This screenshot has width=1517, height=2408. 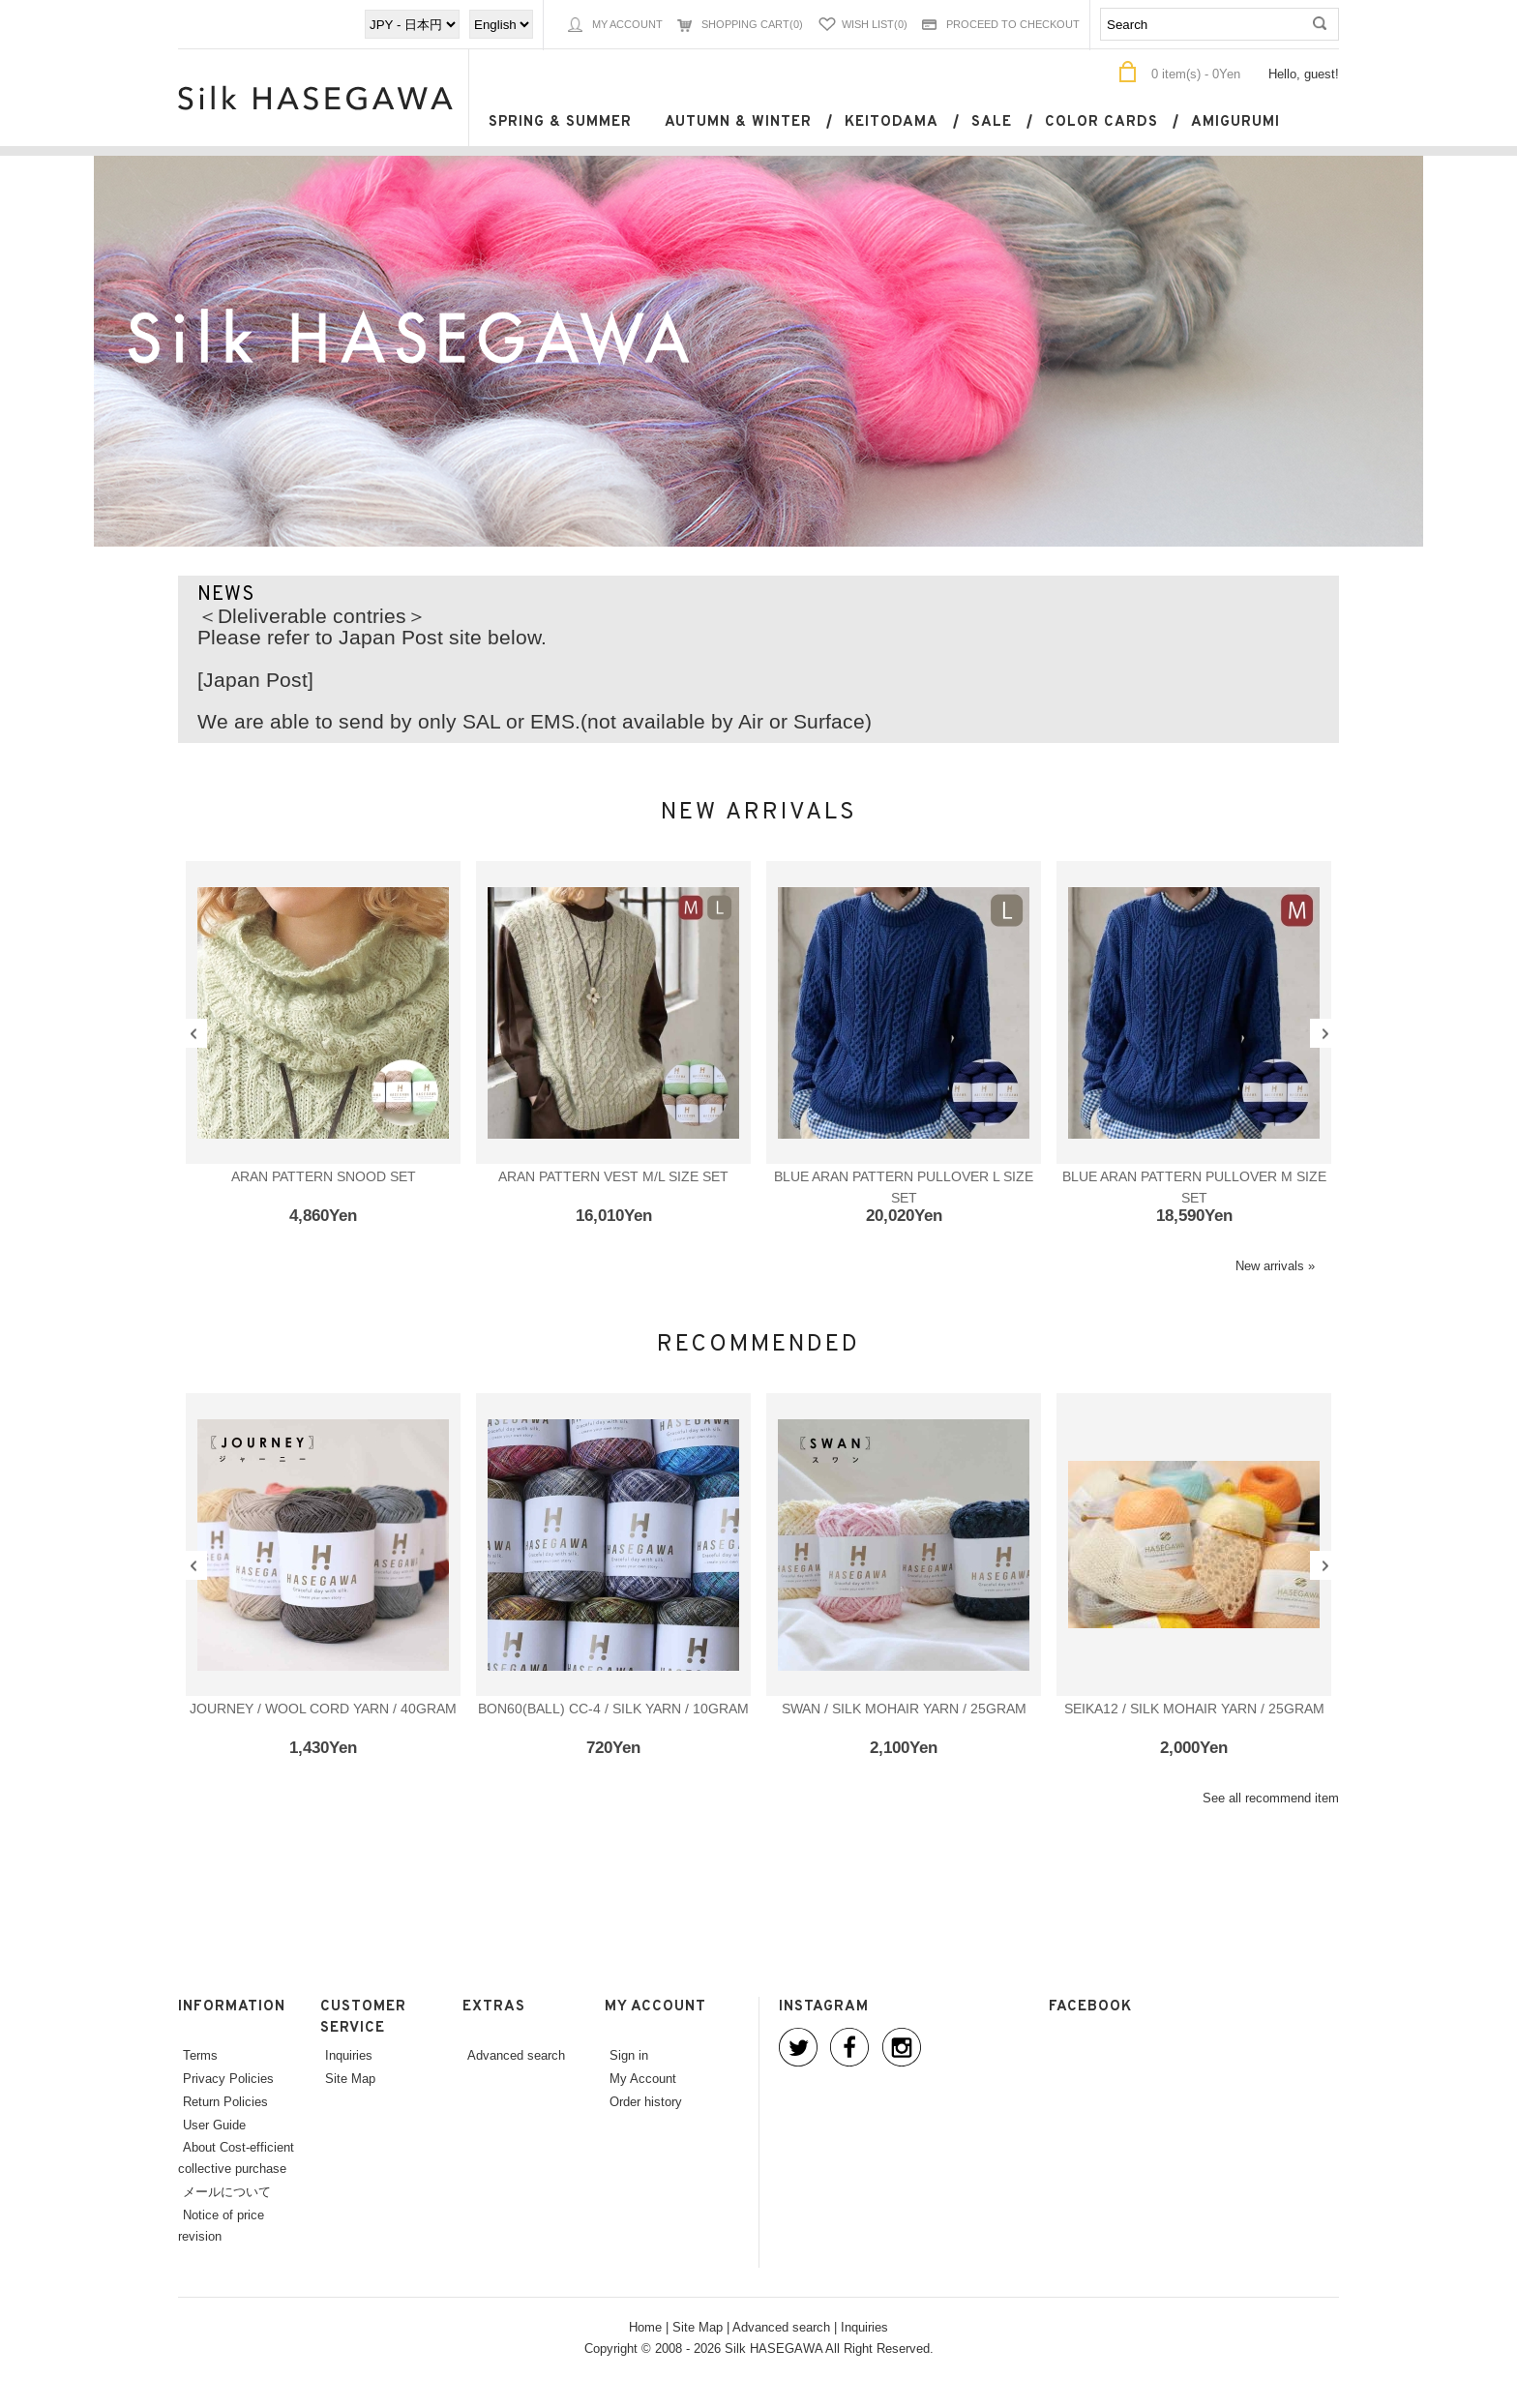 I want to click on BON60(ball) CC-4 / SILK YARN / 10gram, so click(x=613, y=1708).